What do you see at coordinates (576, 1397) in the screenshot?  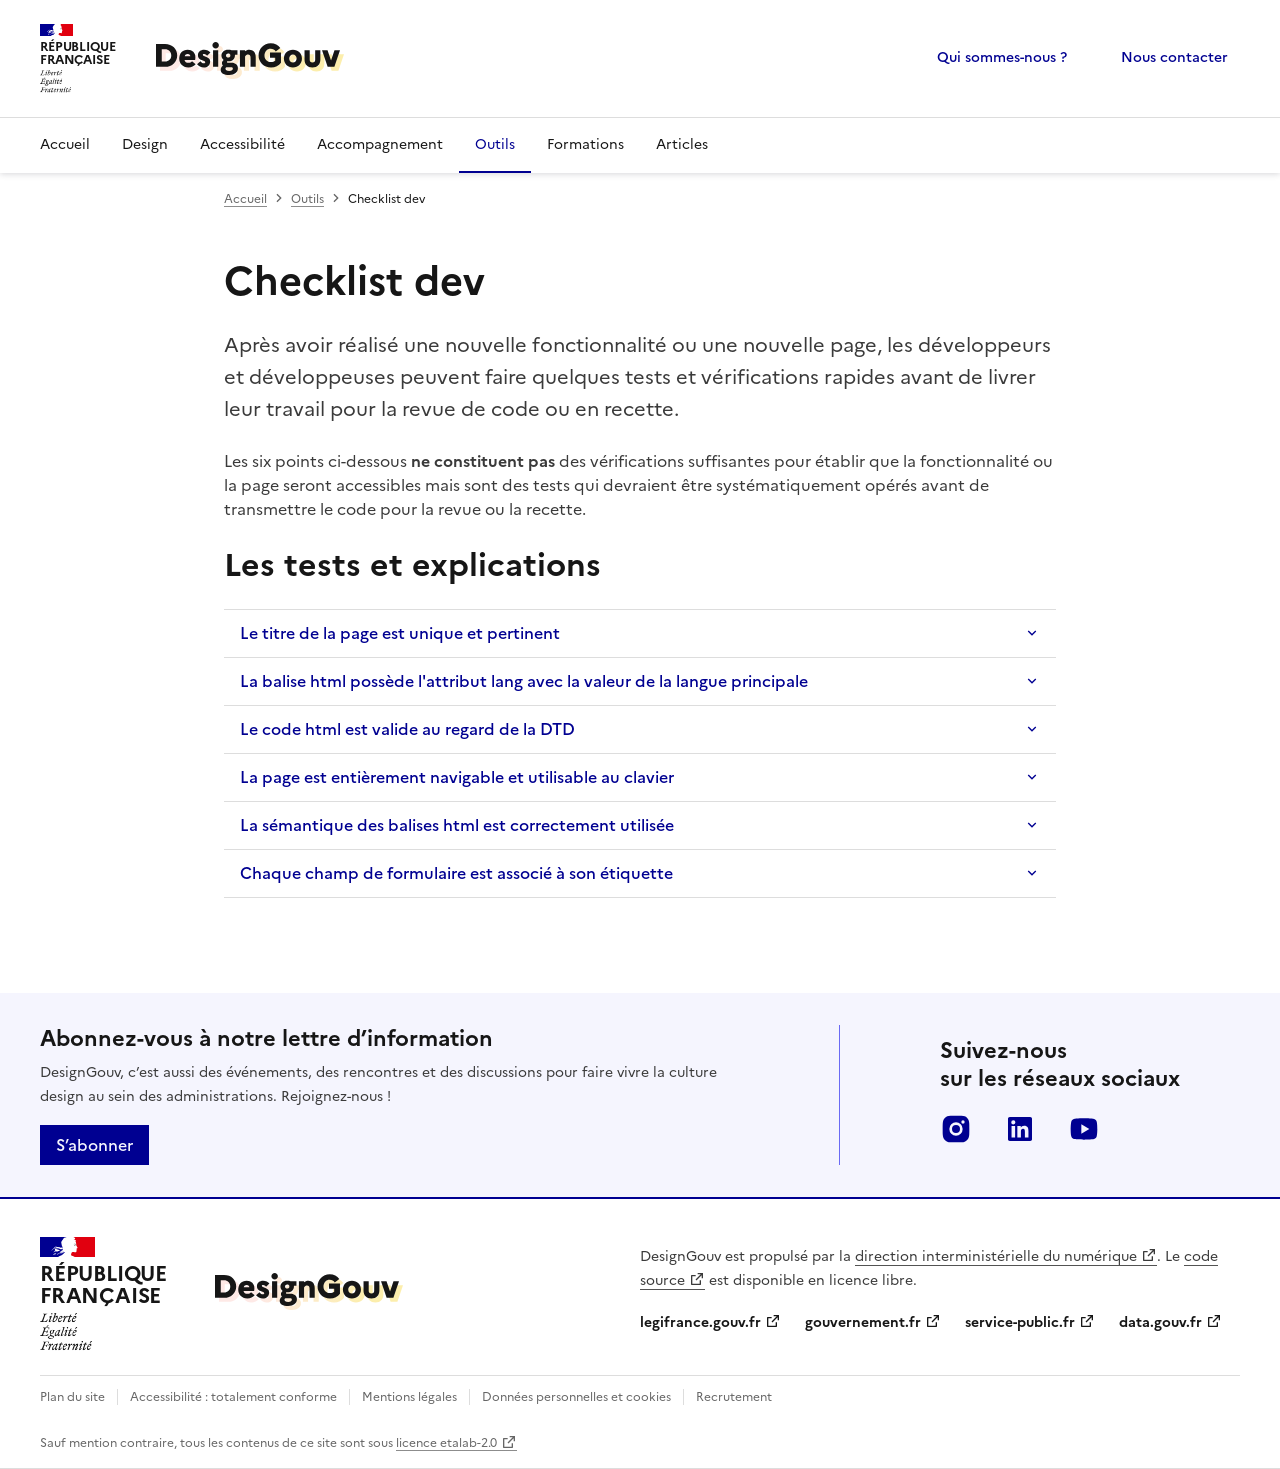 I see `Données personnelles et cookies` at bounding box center [576, 1397].